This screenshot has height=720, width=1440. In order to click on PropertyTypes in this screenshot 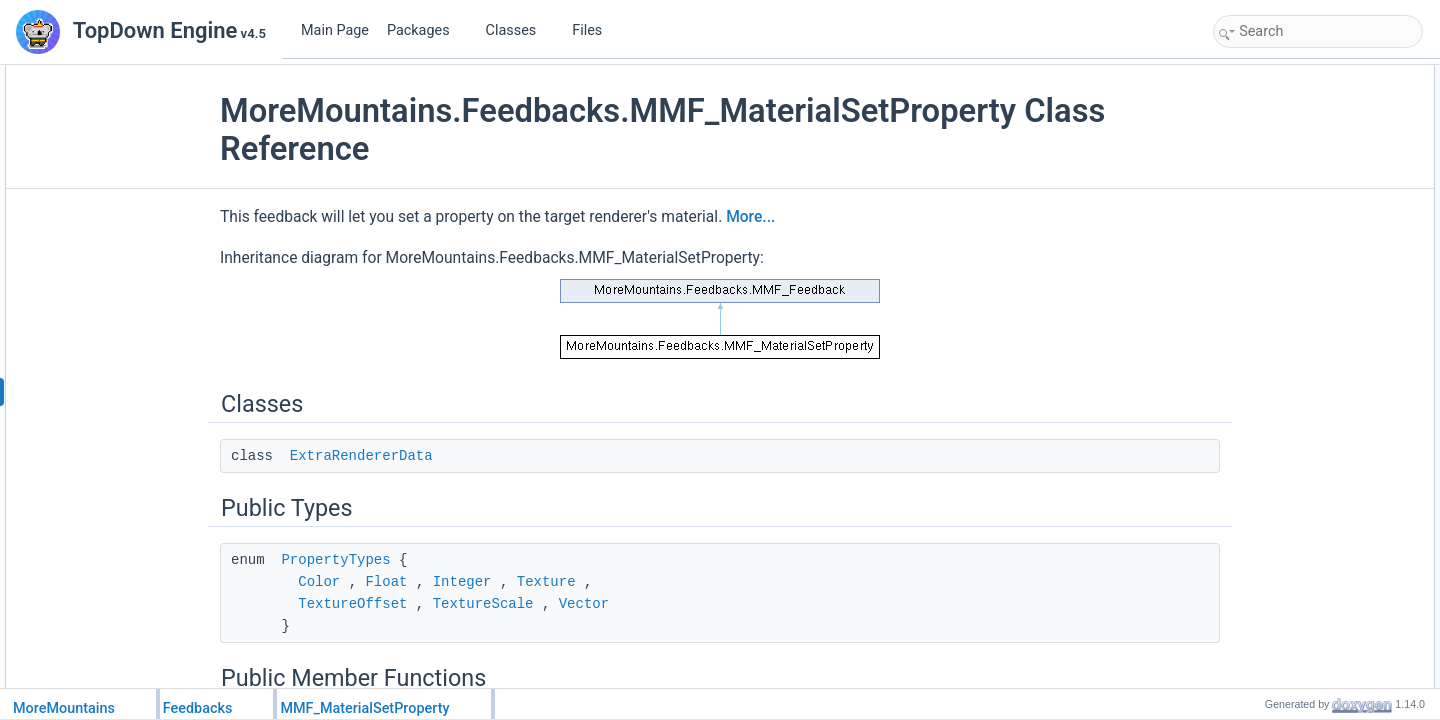, I will do `click(381, 560)`.